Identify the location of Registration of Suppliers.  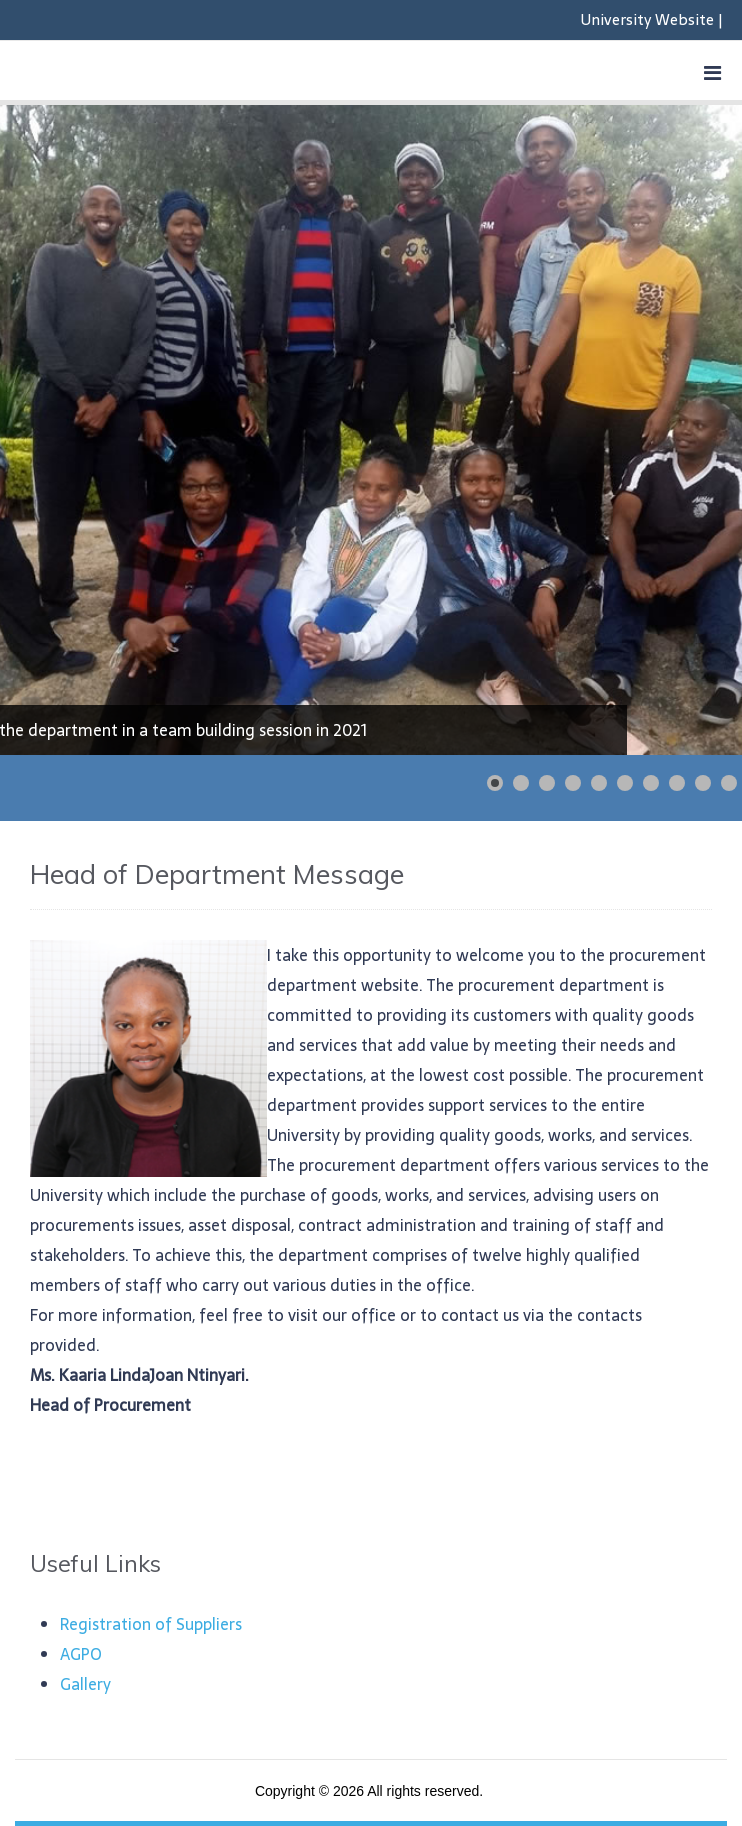
(151, 1624).